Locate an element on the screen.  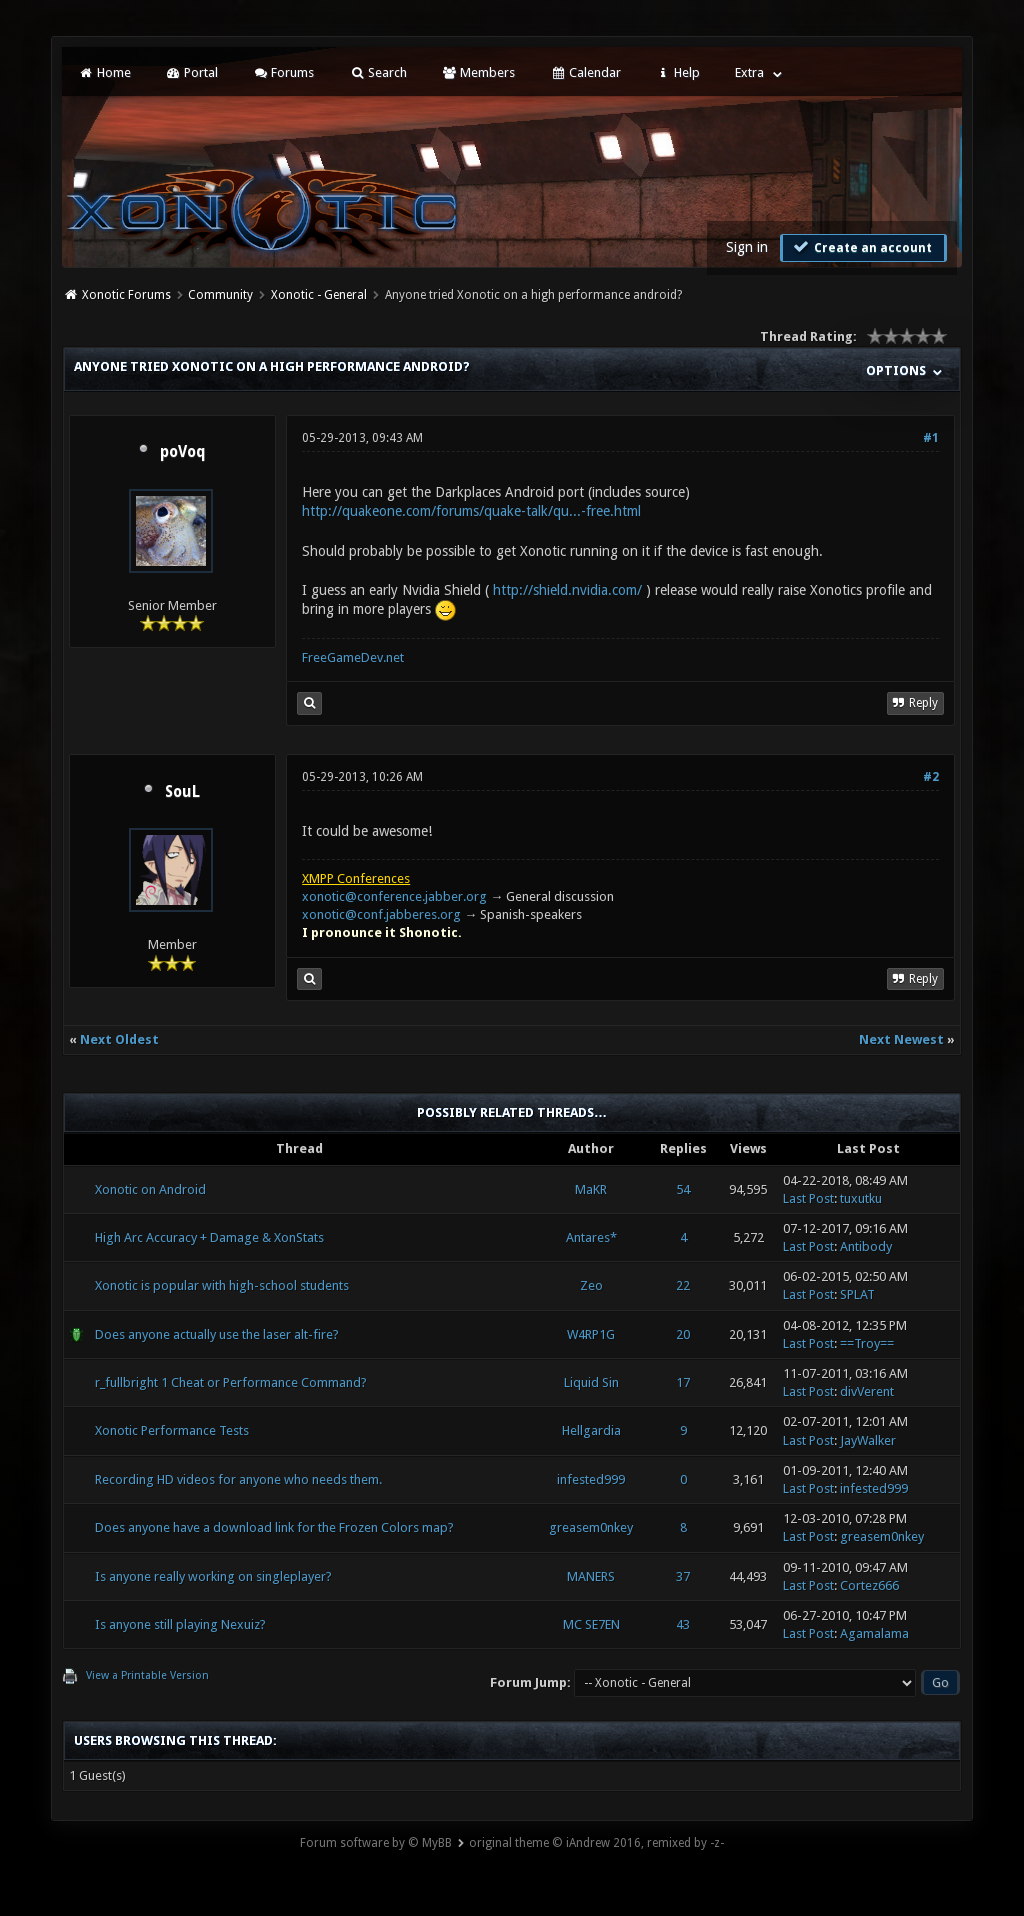
Next Newest is located at coordinates (901, 1039).